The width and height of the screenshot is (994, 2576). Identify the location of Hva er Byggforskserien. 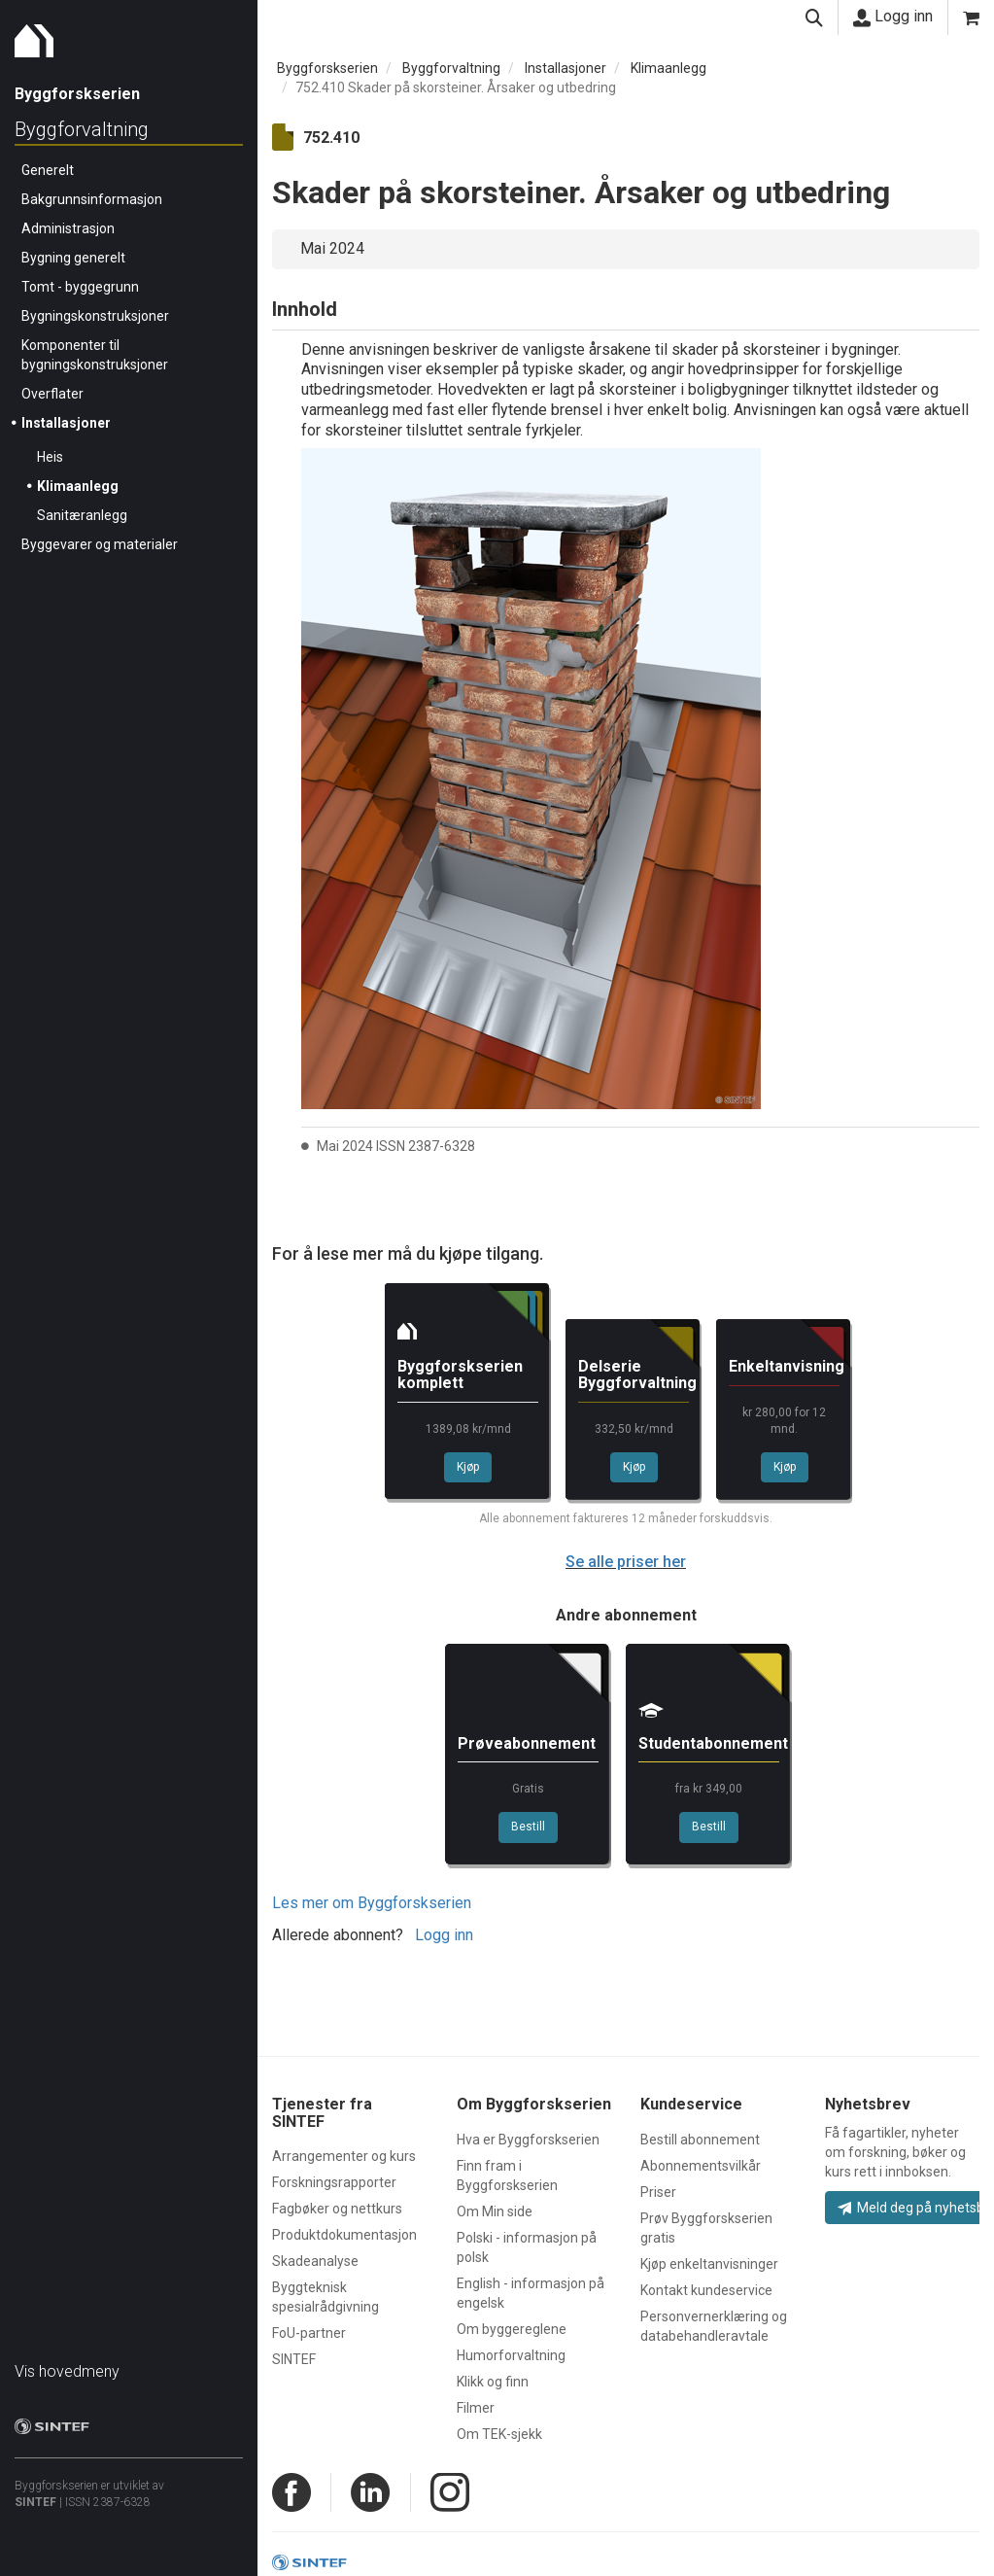
(528, 2139).